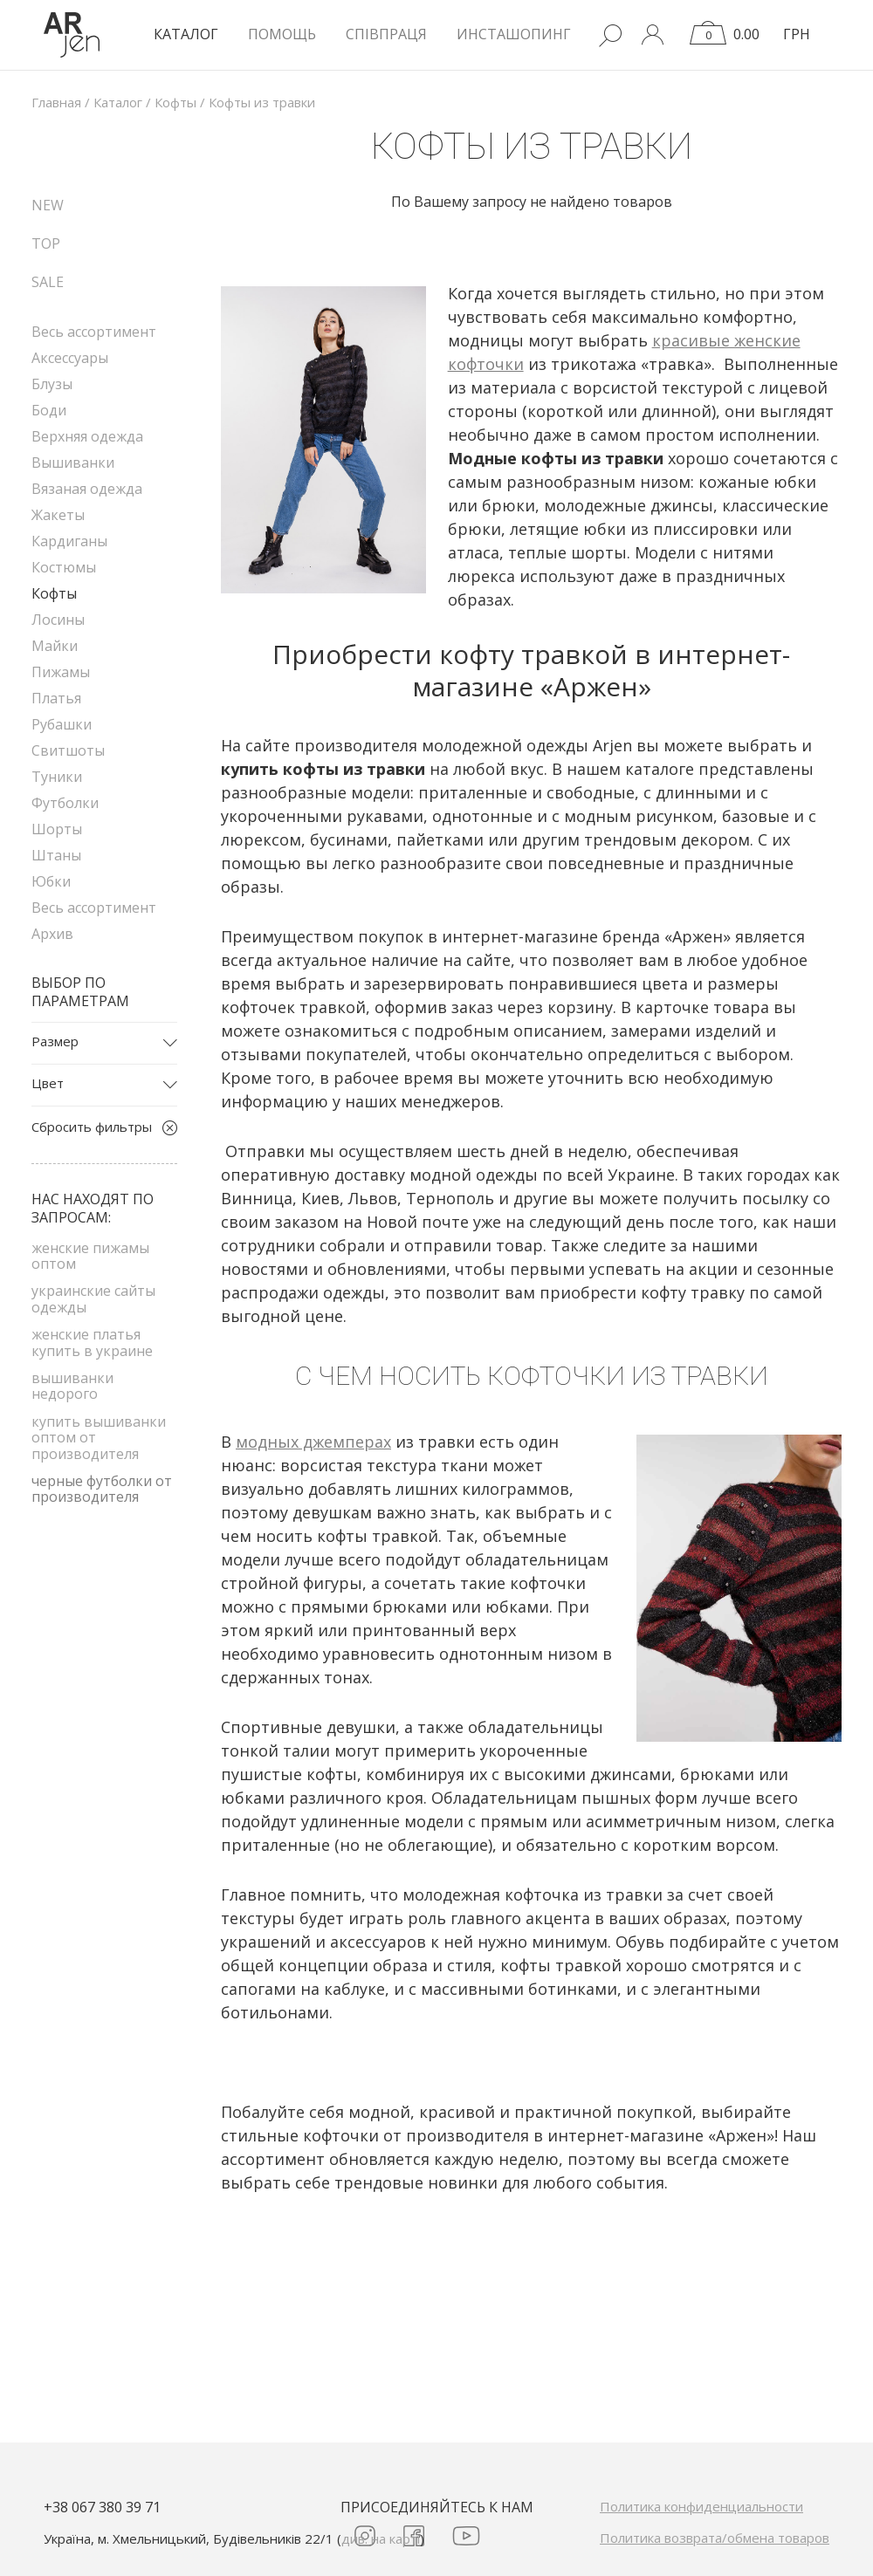 This screenshot has width=873, height=2576. Describe the element at coordinates (63, 567) in the screenshot. I see `Костюмы` at that location.